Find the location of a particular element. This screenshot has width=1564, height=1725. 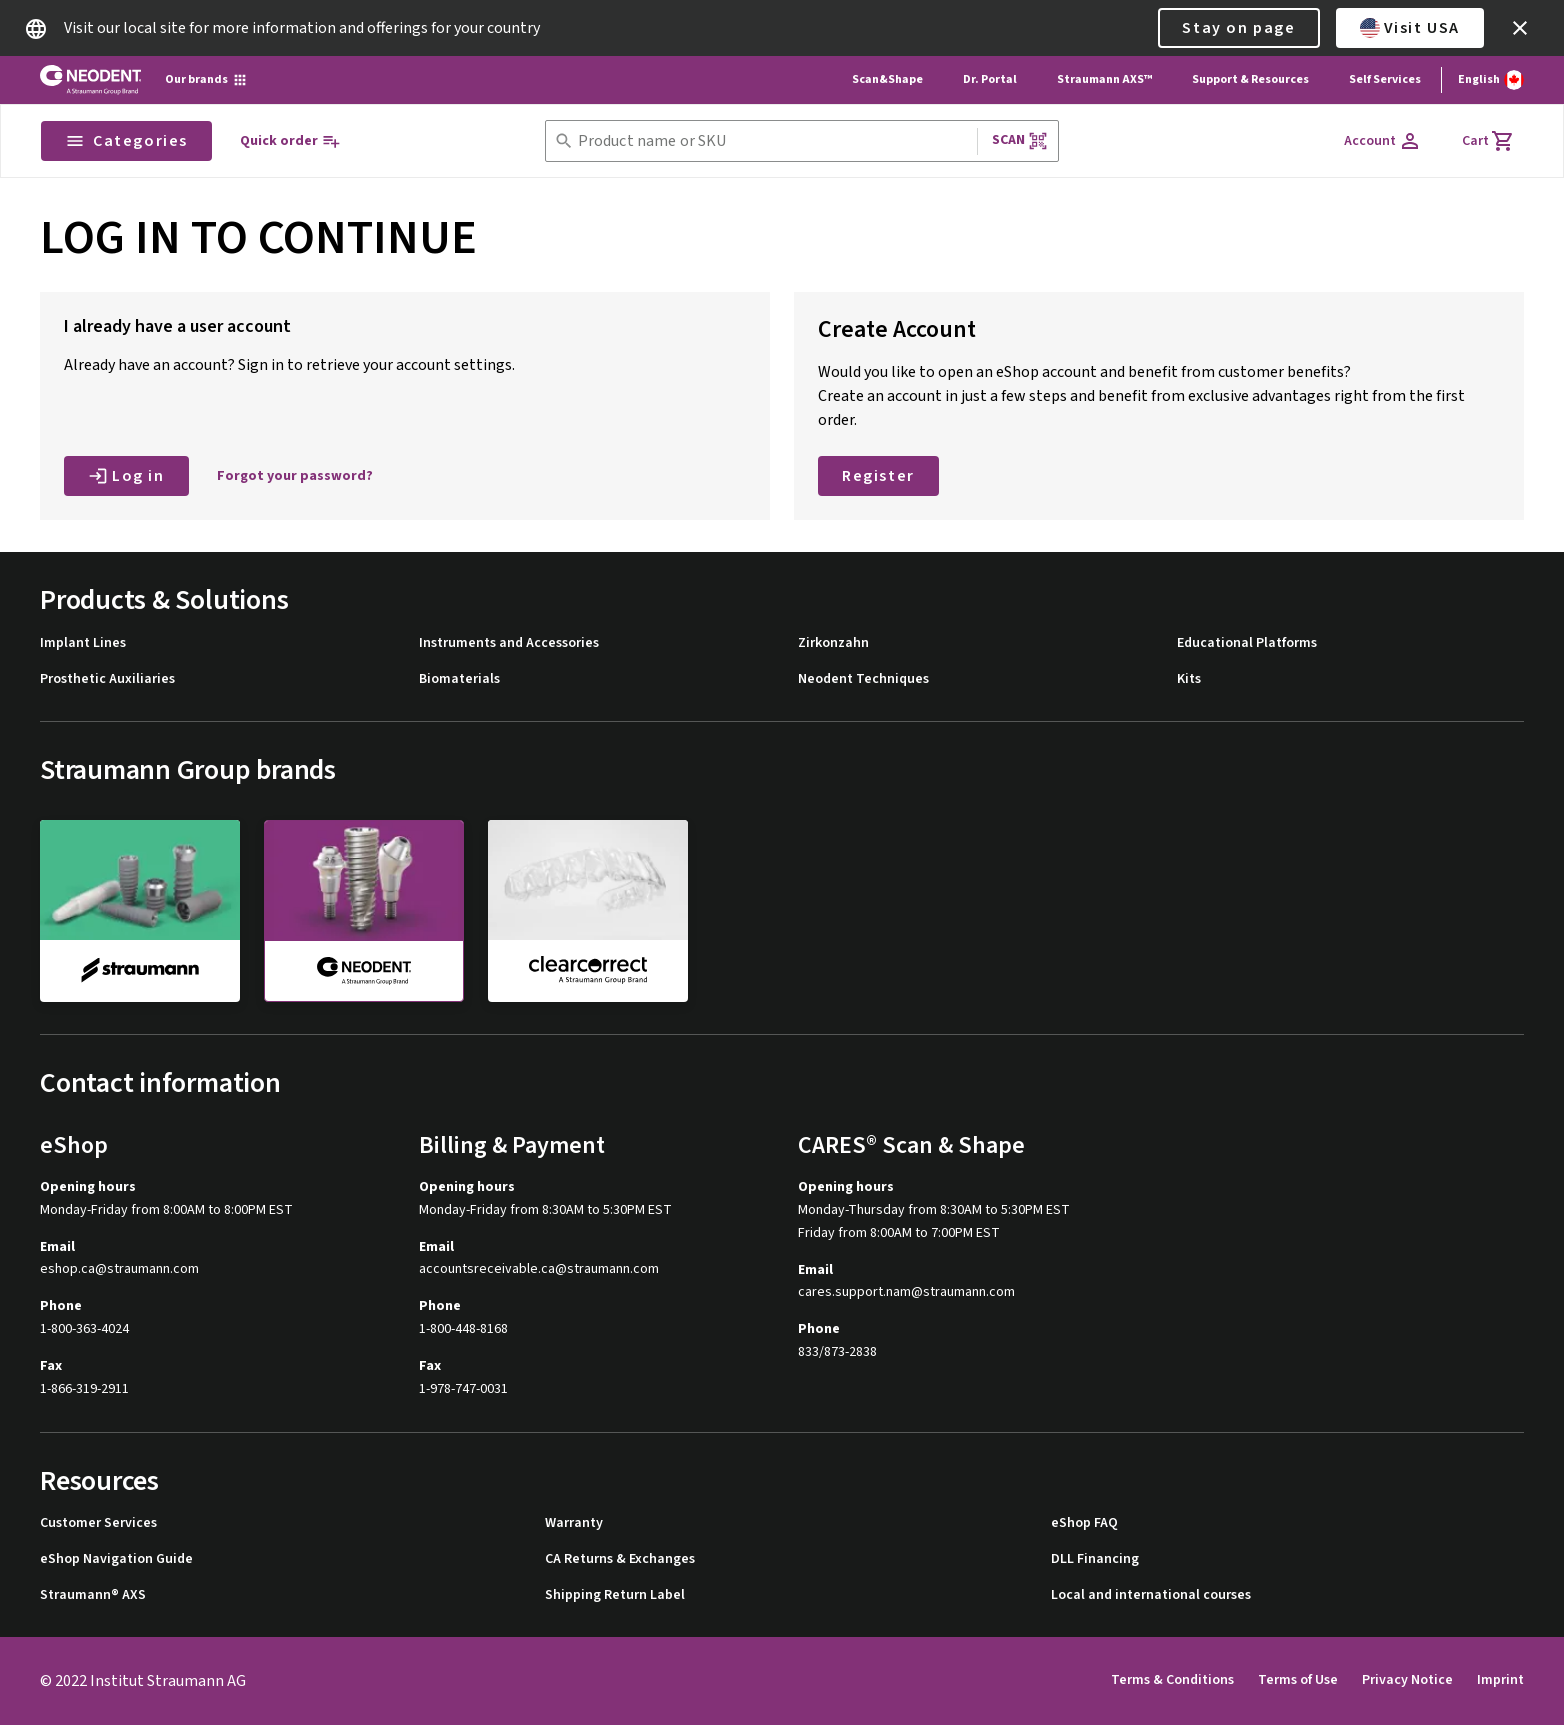

Prosthetic Auxiliaries is located at coordinates (107, 679).